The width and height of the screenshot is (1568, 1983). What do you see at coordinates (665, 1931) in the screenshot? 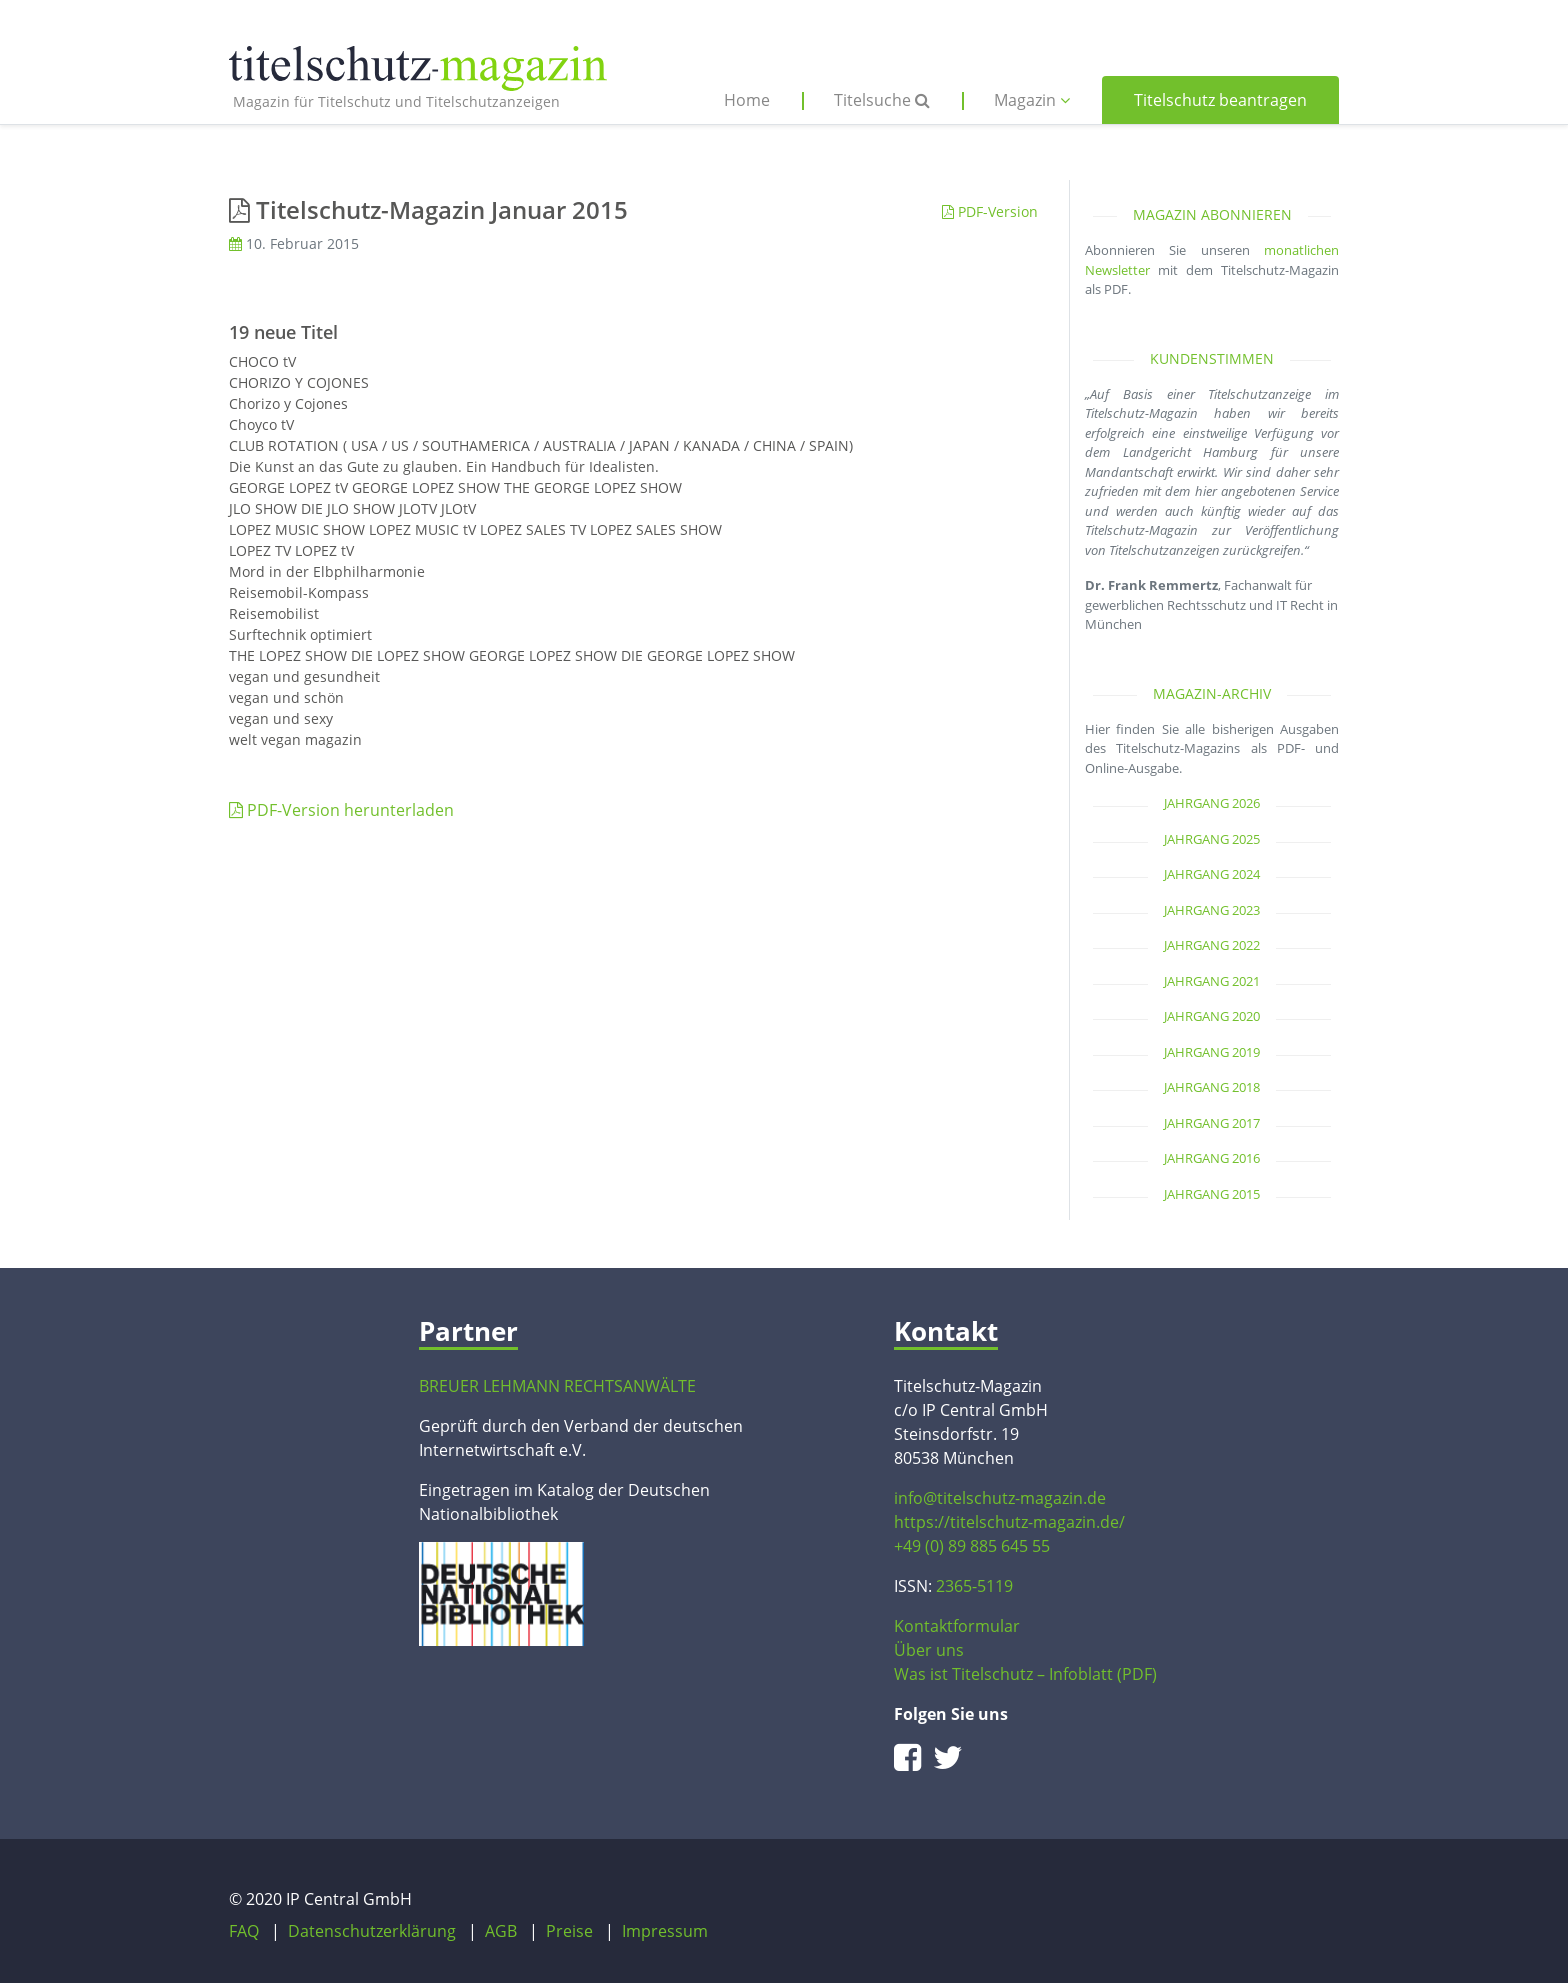
I see `Impressum` at bounding box center [665, 1931].